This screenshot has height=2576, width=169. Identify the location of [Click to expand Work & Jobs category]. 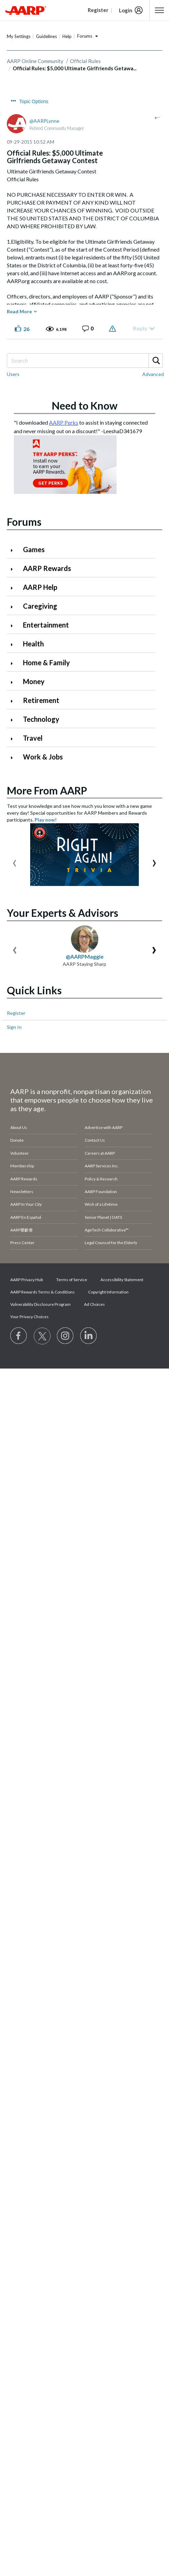
(14, 758).